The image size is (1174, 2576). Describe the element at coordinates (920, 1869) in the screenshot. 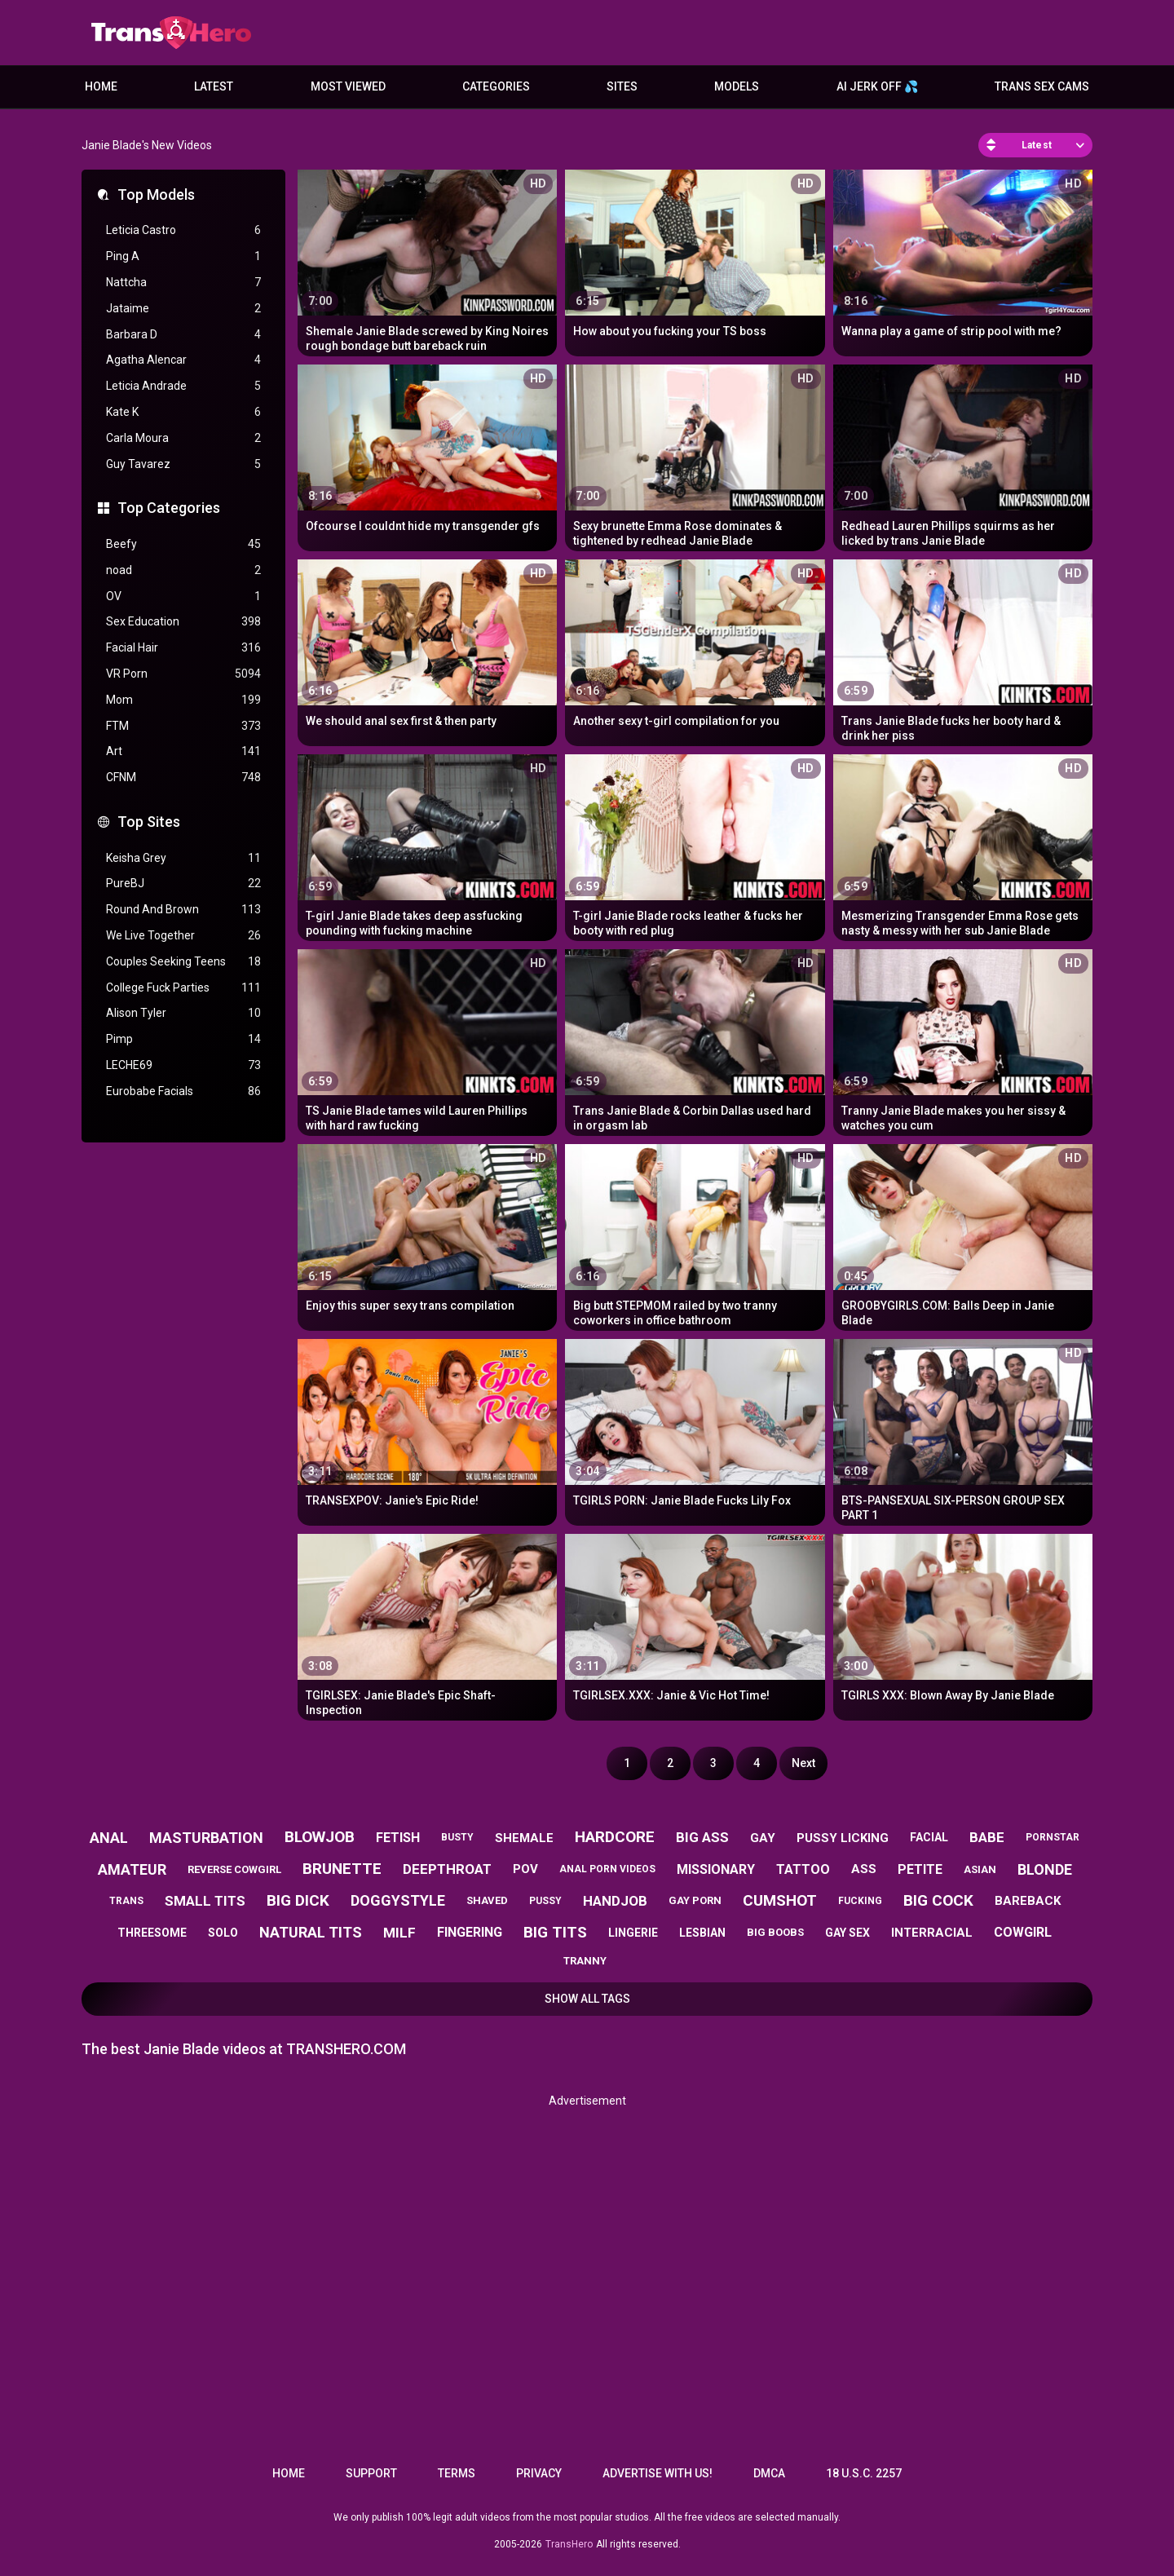

I see `petite` at that location.